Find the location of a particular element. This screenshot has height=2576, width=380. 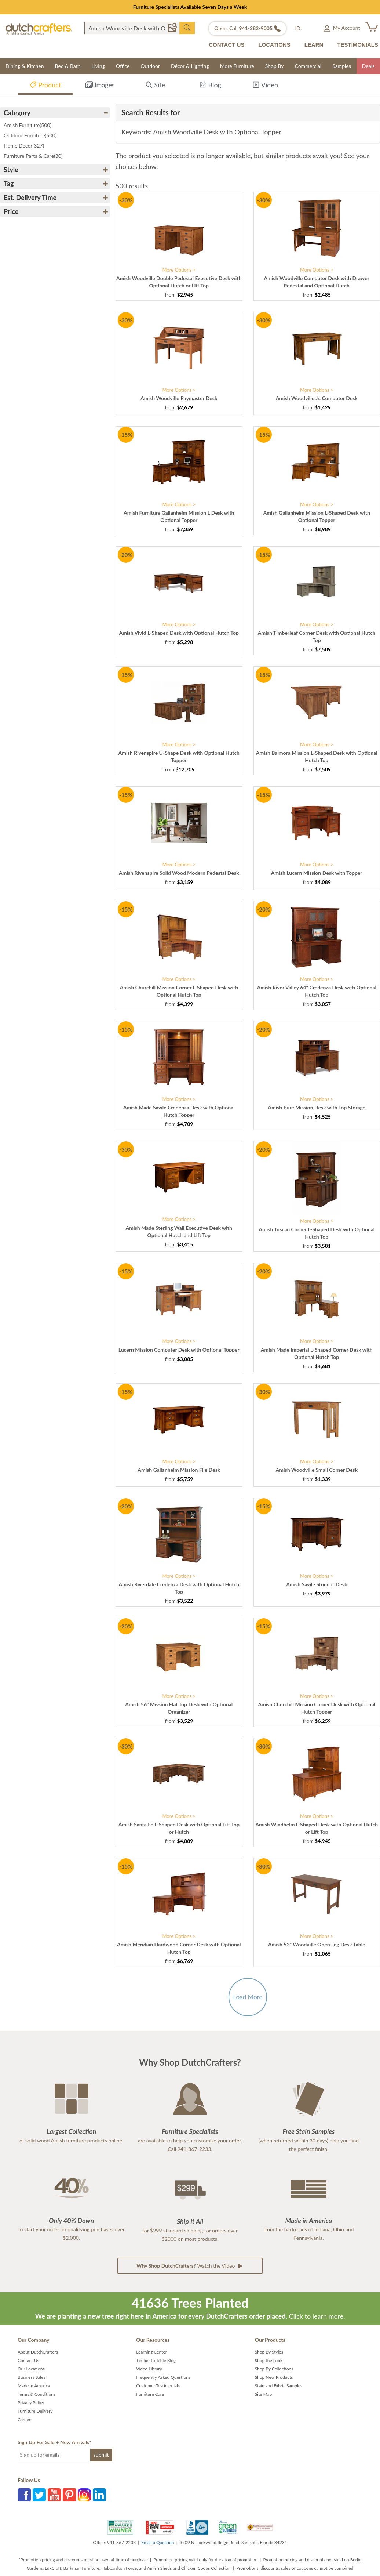

Twitter is located at coordinates (39, 2494).